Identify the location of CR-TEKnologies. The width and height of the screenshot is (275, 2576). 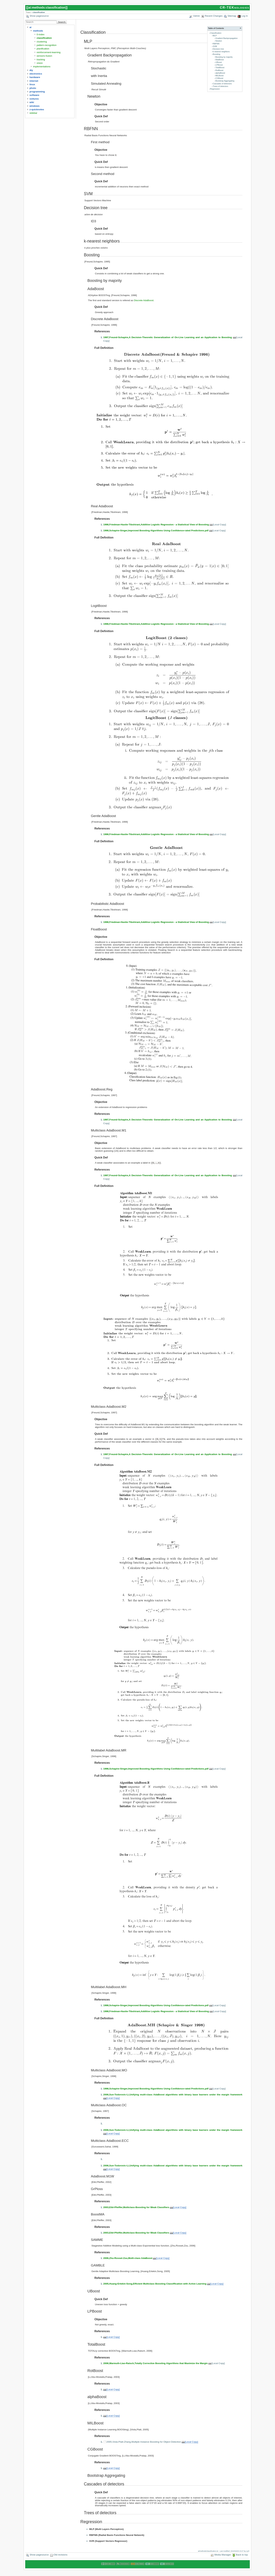
(234, 7).